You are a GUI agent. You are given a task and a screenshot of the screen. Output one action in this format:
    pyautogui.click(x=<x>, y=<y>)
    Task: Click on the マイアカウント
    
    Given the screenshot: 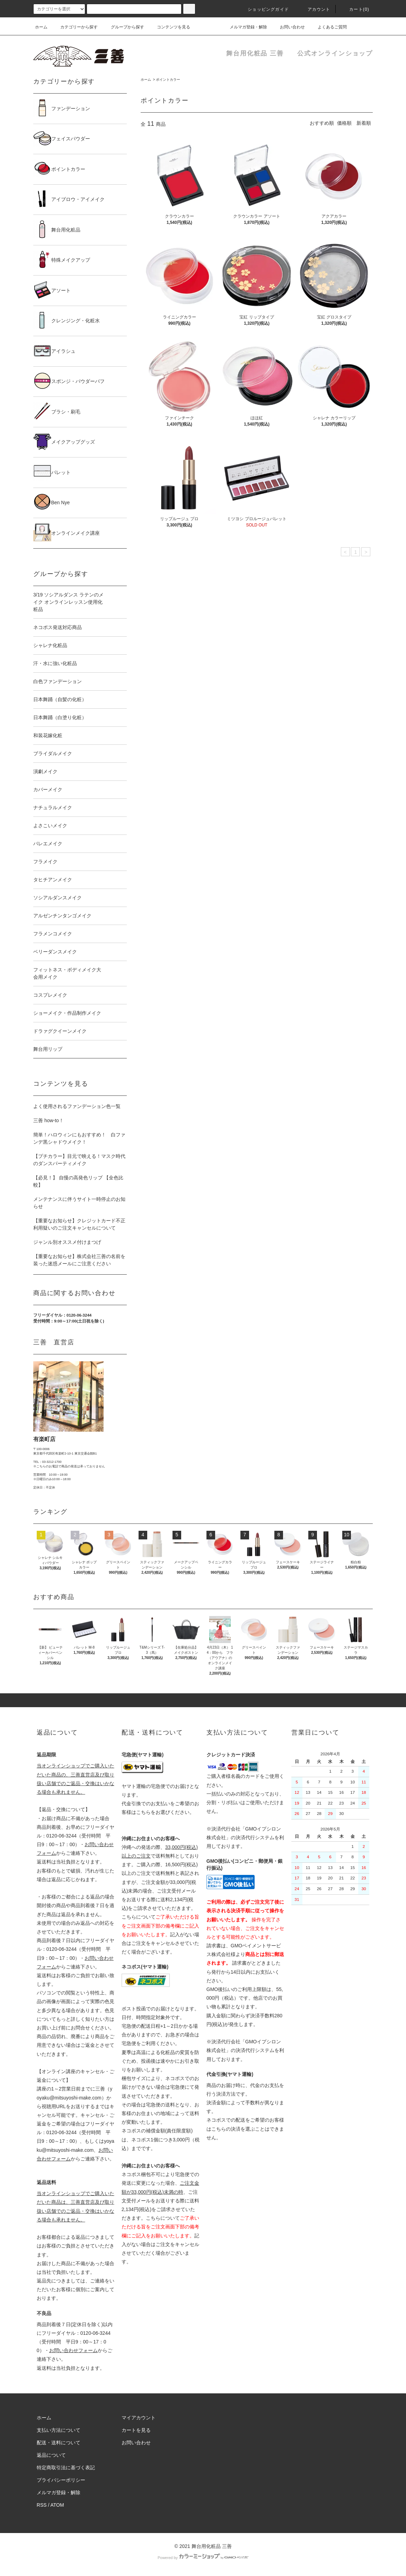 What is the action you would take?
    pyautogui.click(x=139, y=2417)
    